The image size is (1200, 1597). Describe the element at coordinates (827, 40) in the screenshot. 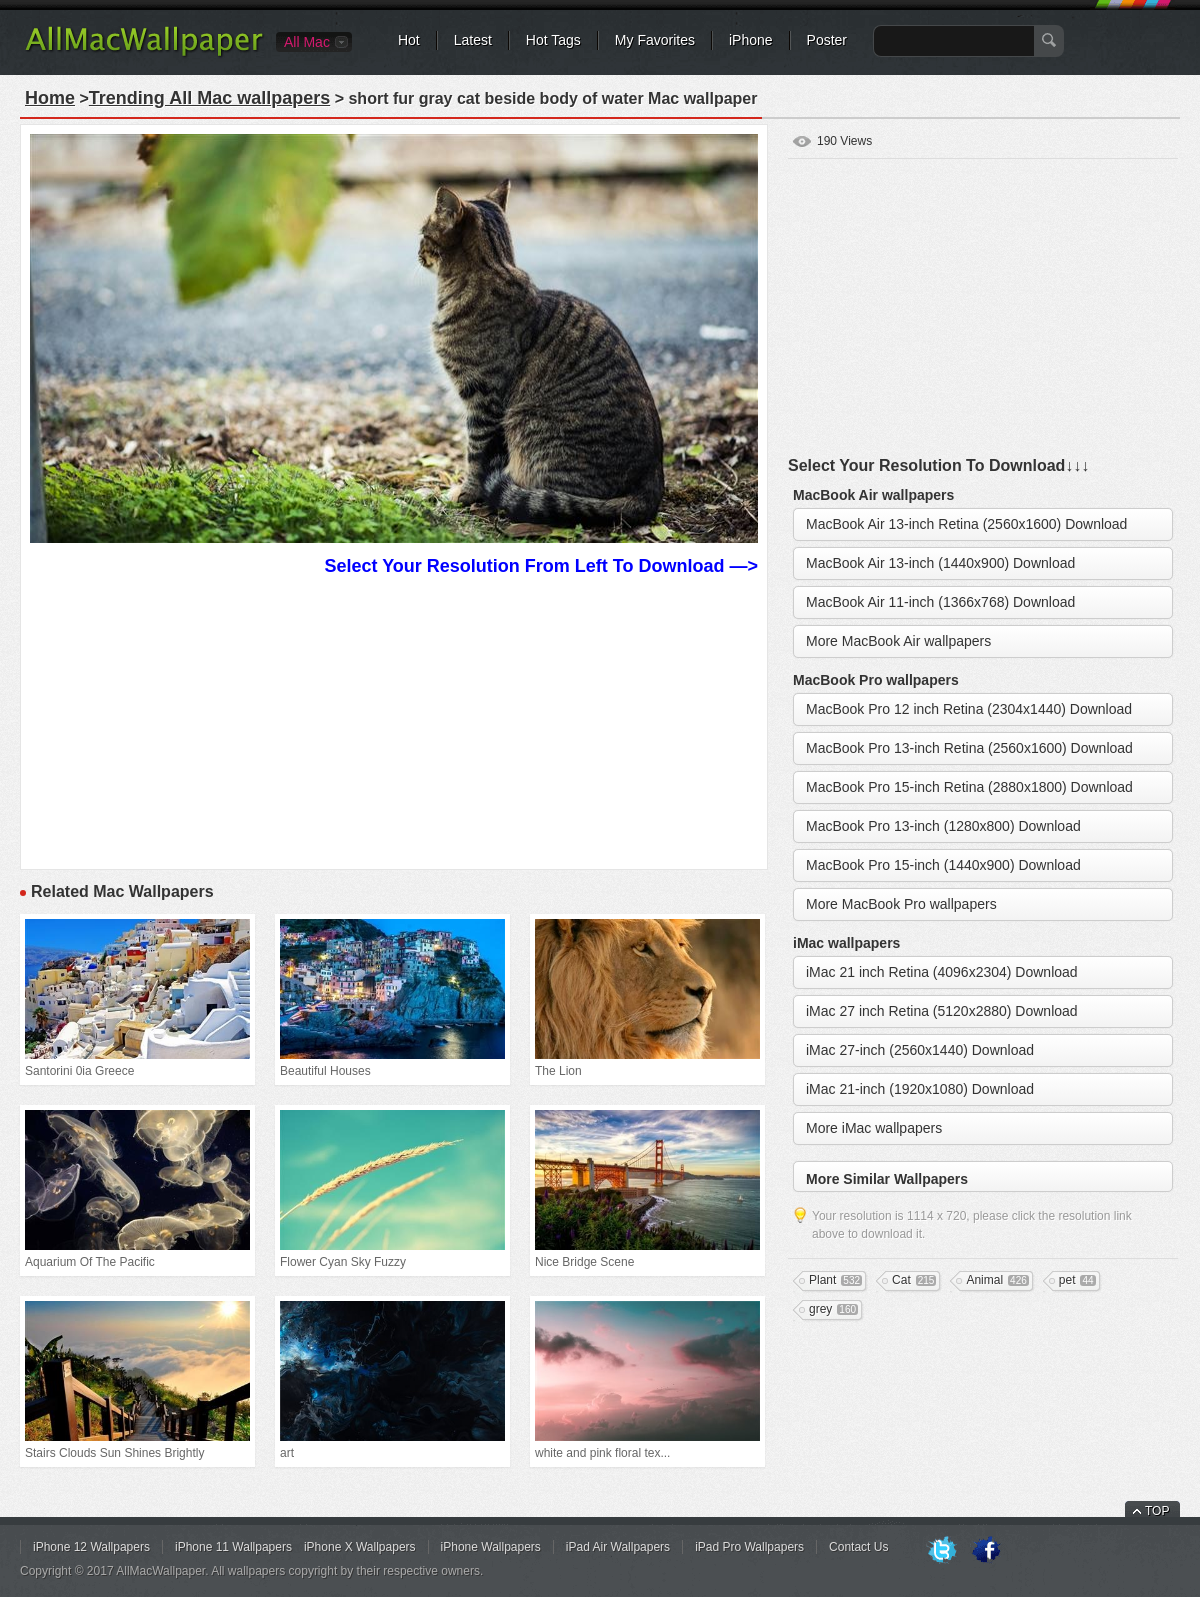

I see `Poster` at that location.